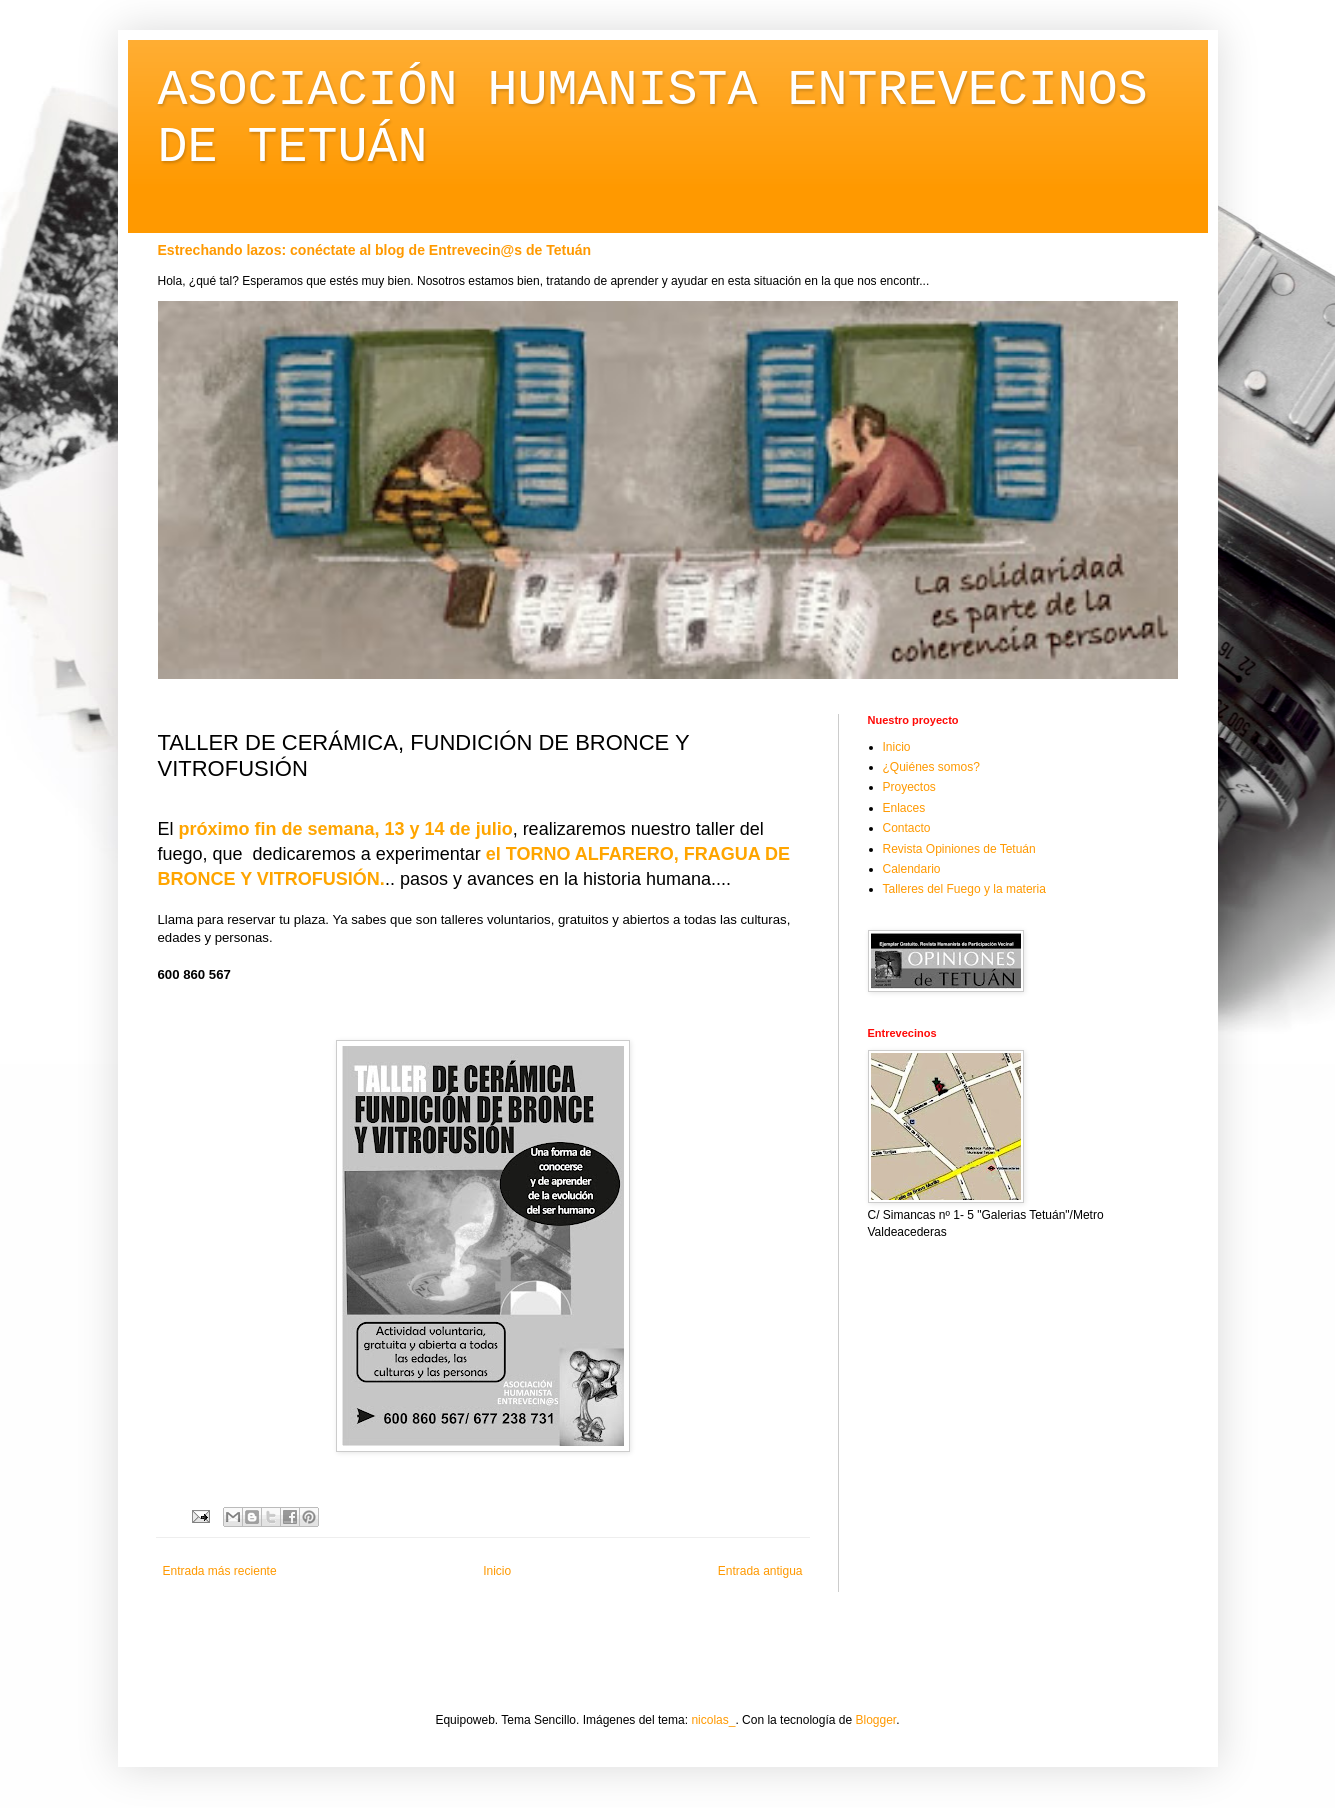 Image resolution: width=1335 pixels, height=1808 pixels. What do you see at coordinates (375, 250) in the screenshot?
I see `Estrechando lazos: conéctate al blog de Entrevecin@s de Tetuán` at bounding box center [375, 250].